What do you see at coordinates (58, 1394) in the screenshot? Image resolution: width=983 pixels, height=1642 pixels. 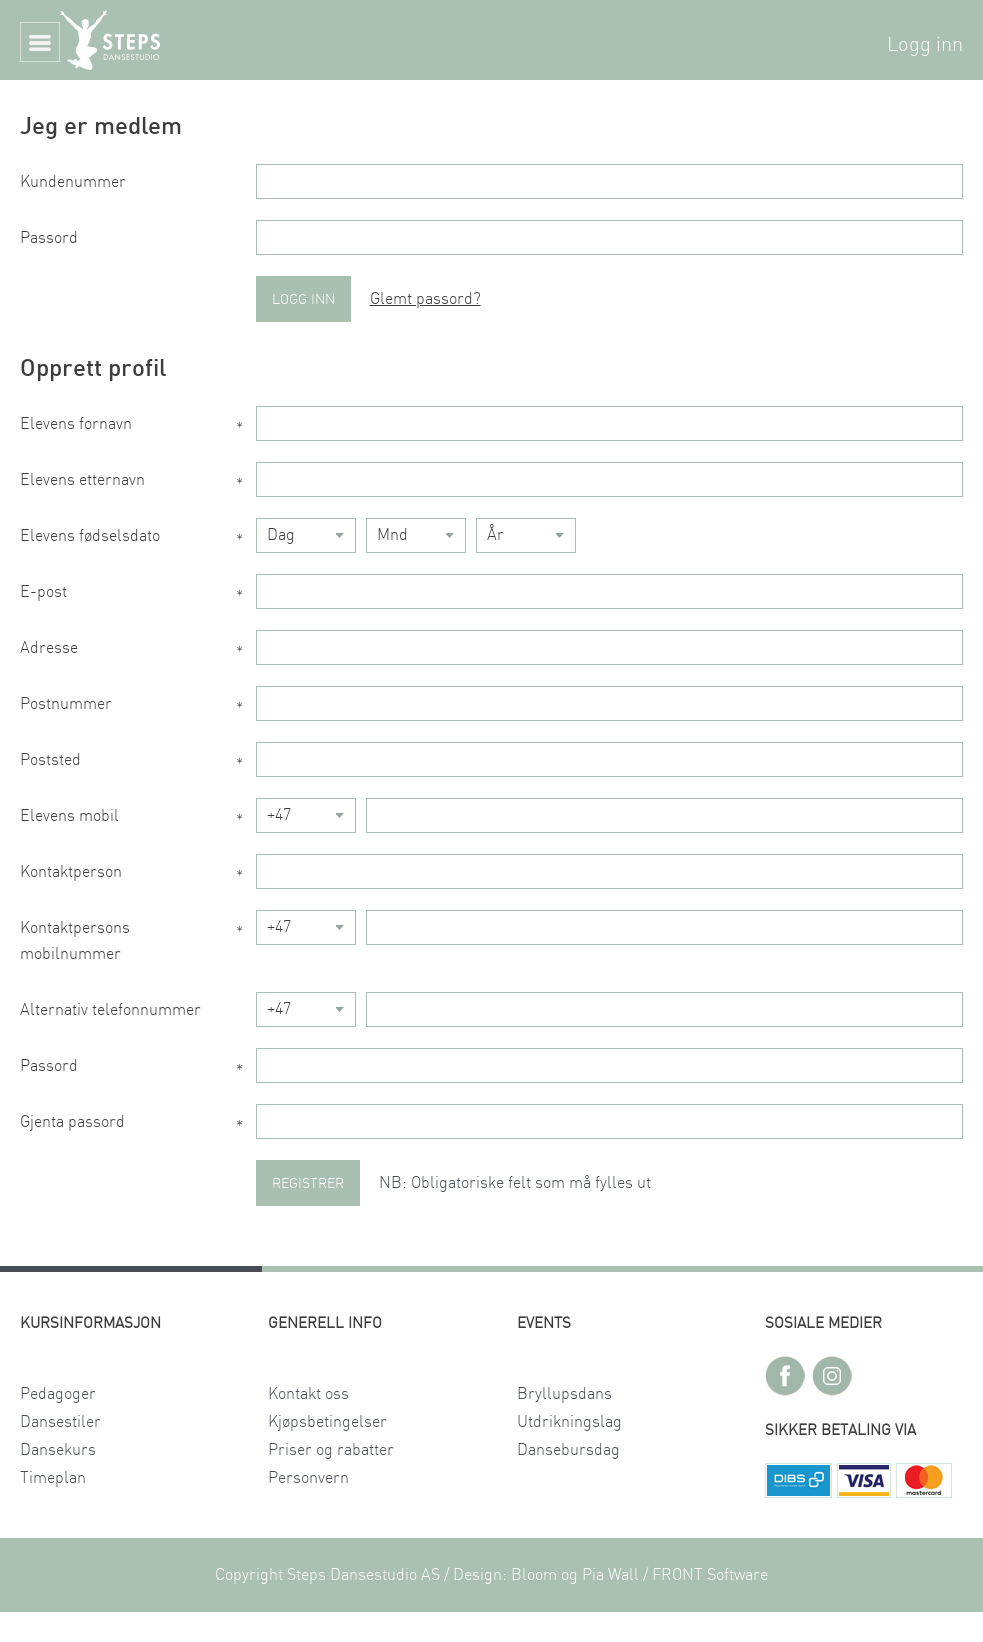 I see `Pedagoger` at bounding box center [58, 1394].